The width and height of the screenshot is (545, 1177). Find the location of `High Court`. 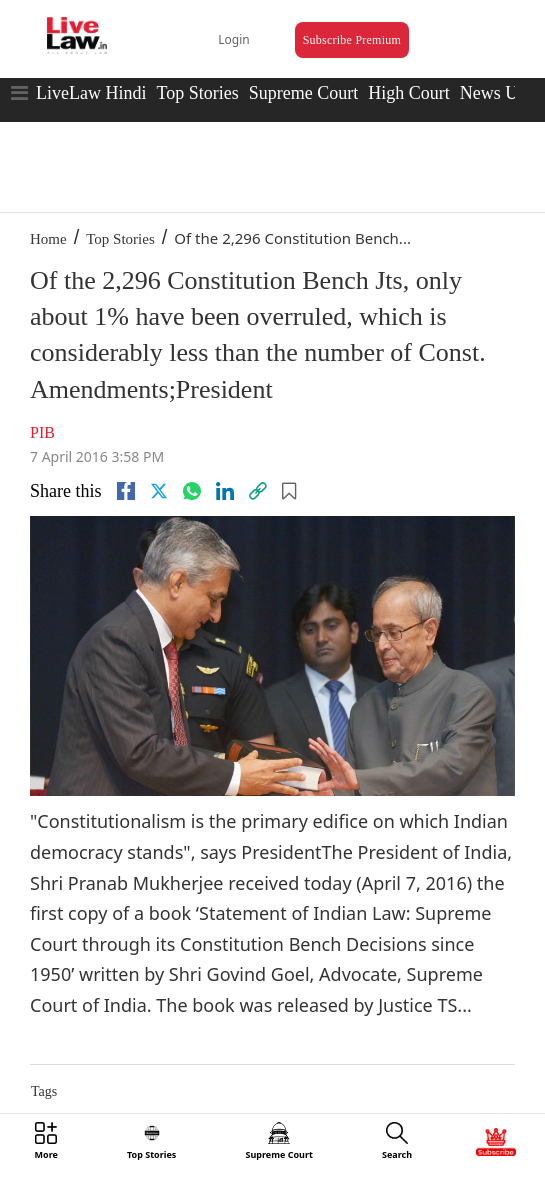

High Court is located at coordinates (409, 93).